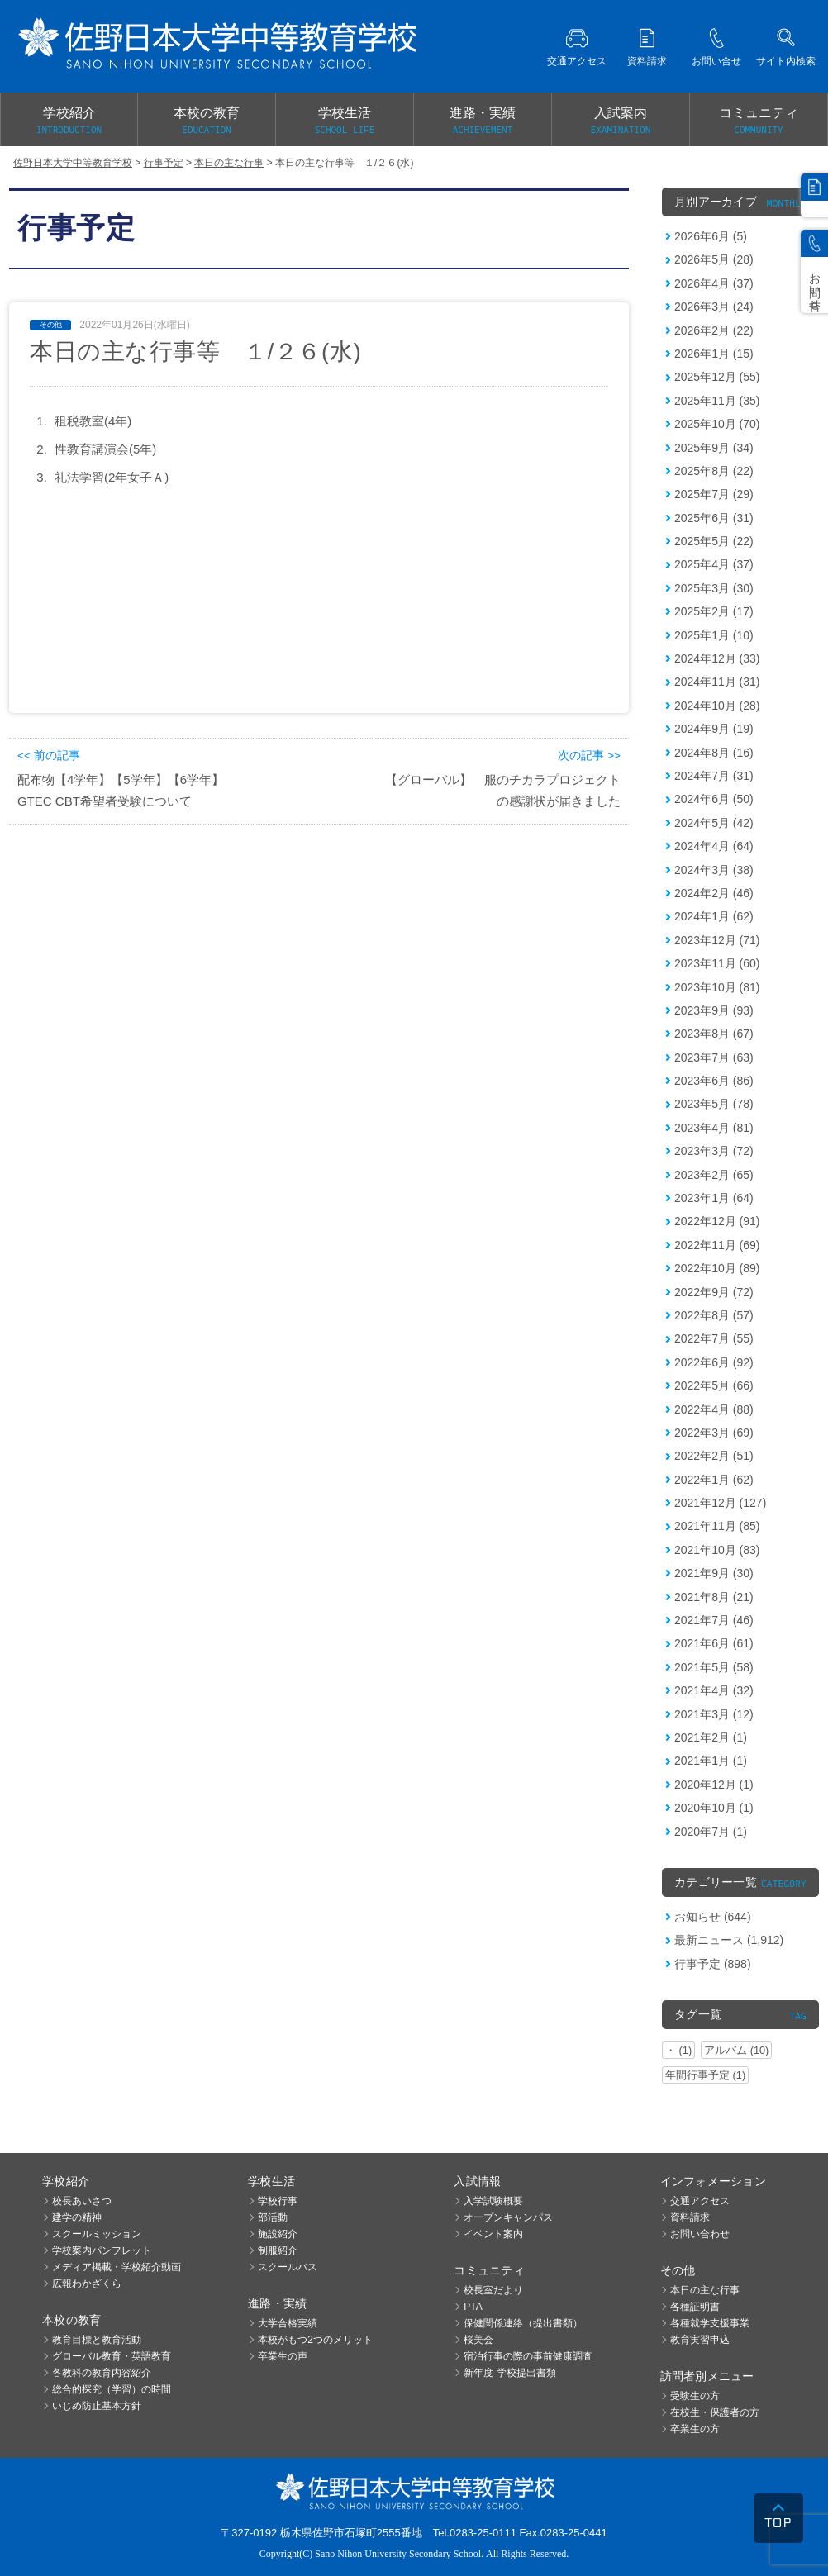 The image size is (828, 2576). Describe the element at coordinates (714, 1667) in the screenshot. I see `2021年5月 (58)` at that location.